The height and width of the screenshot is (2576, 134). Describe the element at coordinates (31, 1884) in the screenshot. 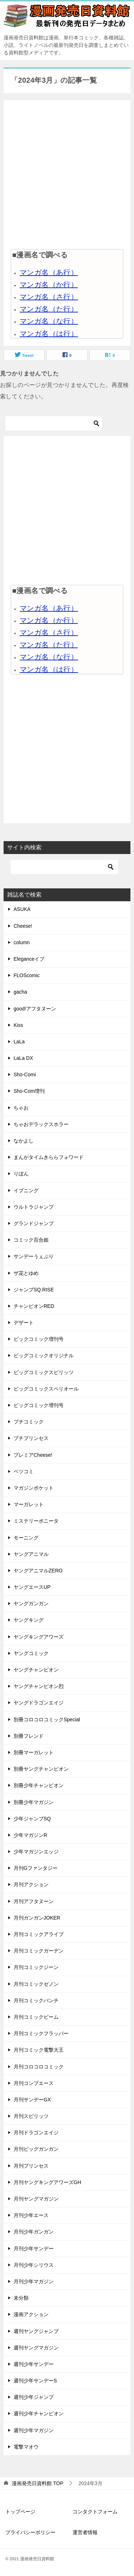

I see `月刊アクション` at that location.